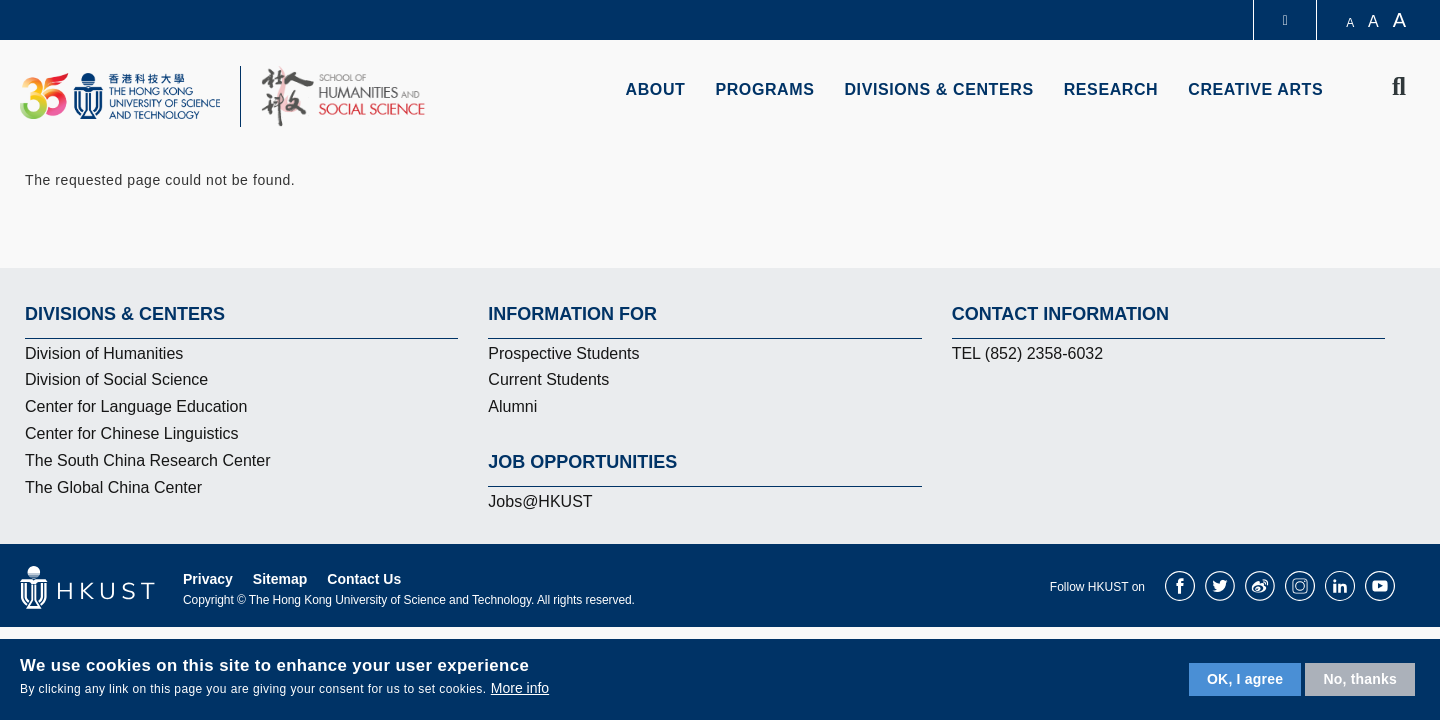  What do you see at coordinates (1255, 89) in the screenshot?
I see `Creative Arts` at bounding box center [1255, 89].